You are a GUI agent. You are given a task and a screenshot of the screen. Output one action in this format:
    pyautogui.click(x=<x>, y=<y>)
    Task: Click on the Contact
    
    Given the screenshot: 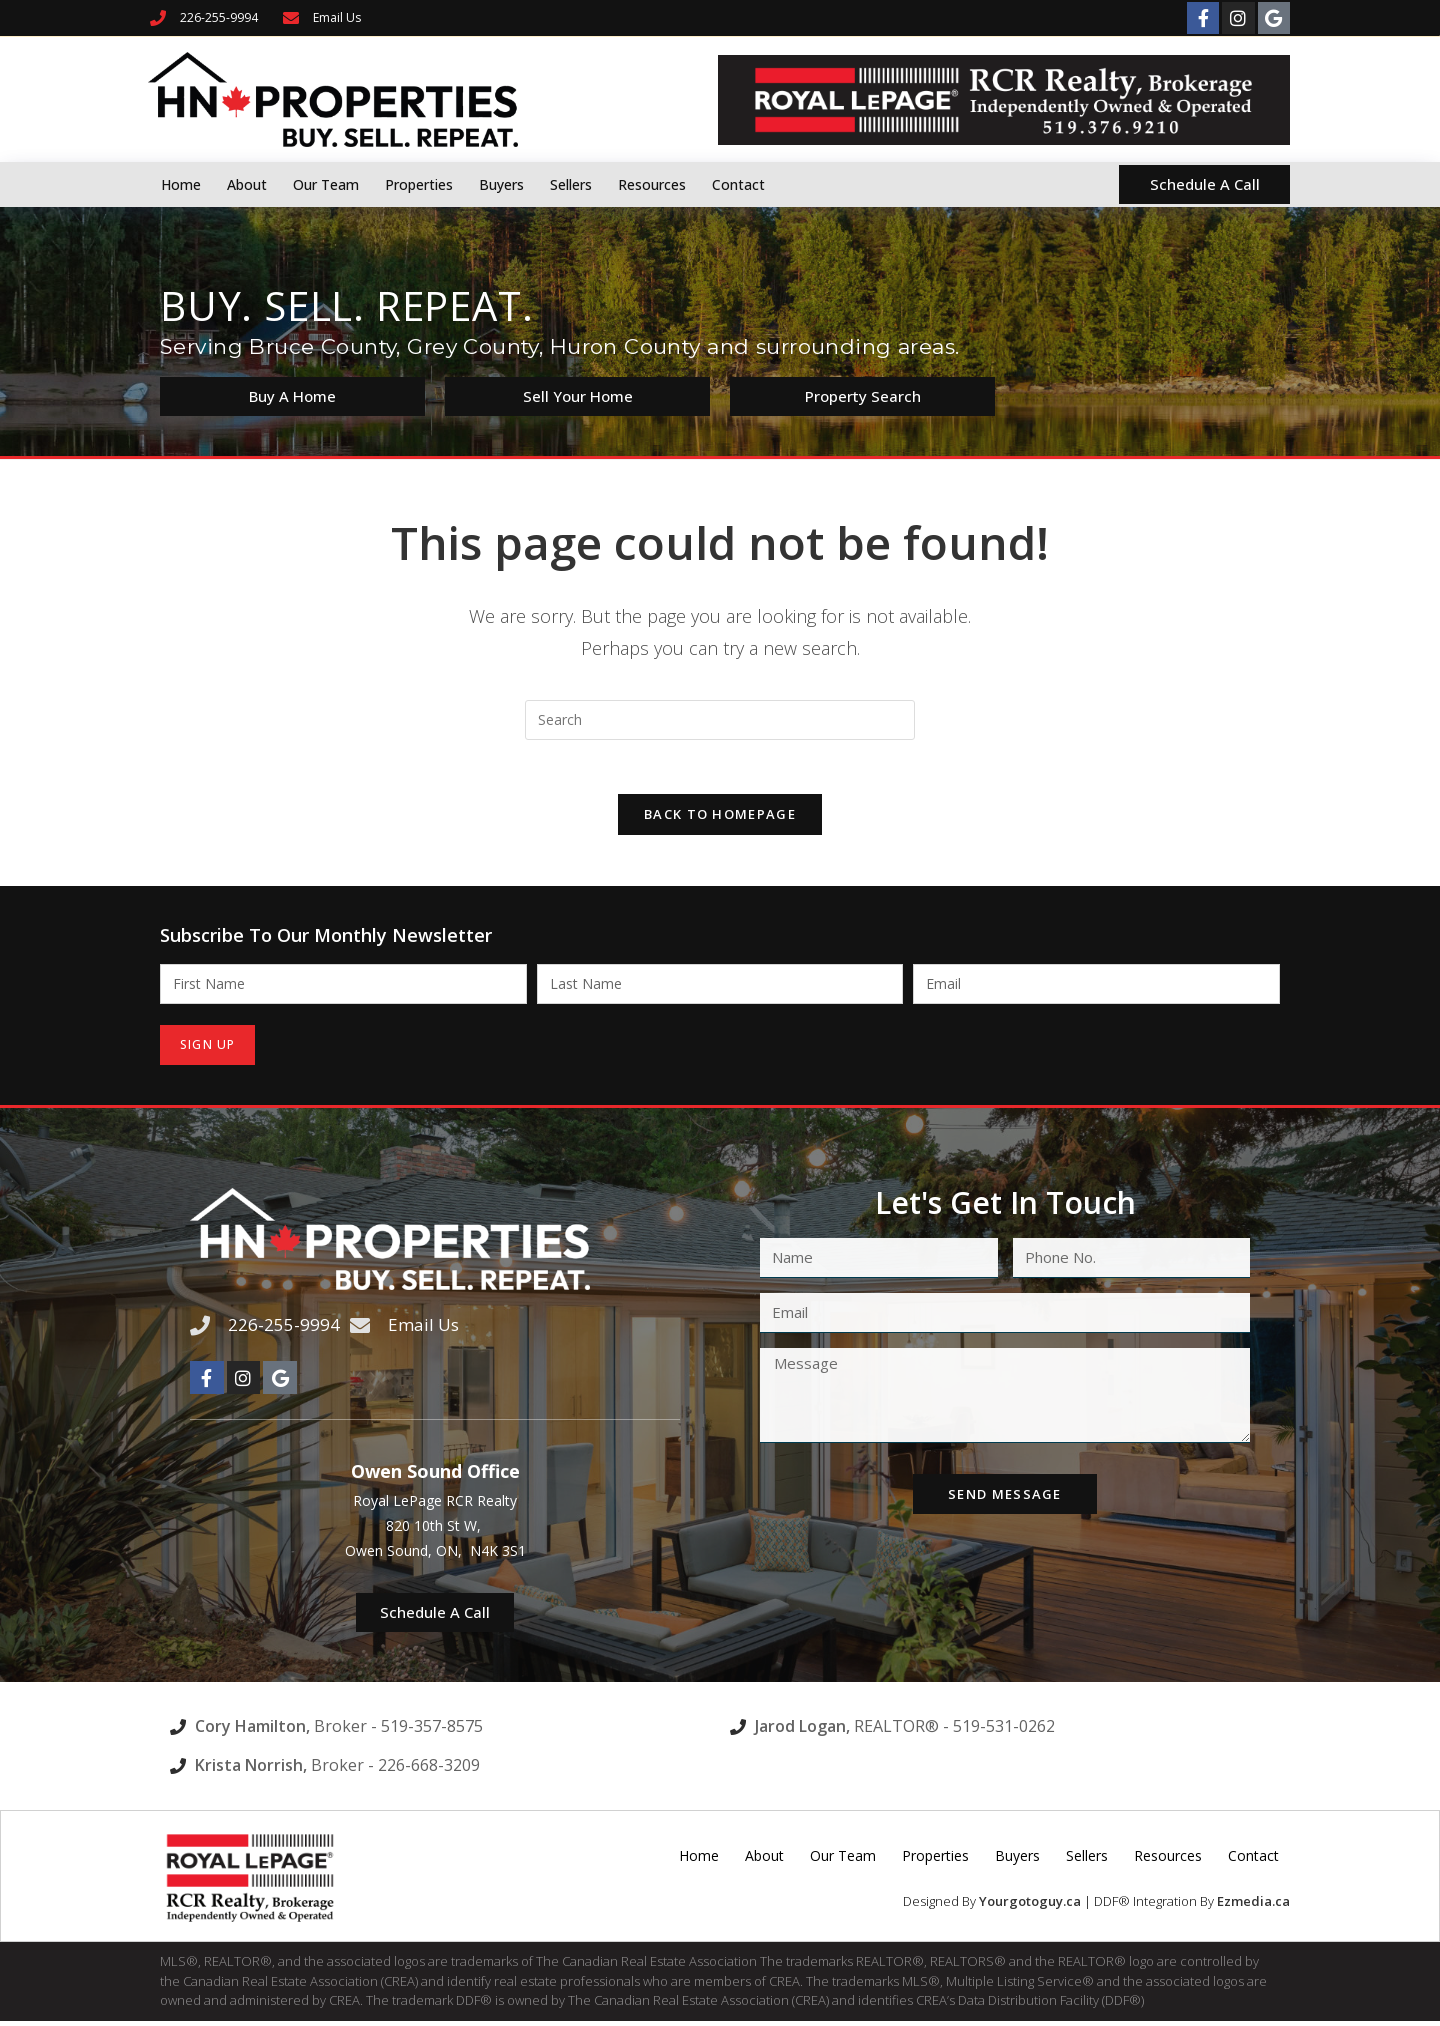 What is the action you would take?
    pyautogui.click(x=738, y=184)
    